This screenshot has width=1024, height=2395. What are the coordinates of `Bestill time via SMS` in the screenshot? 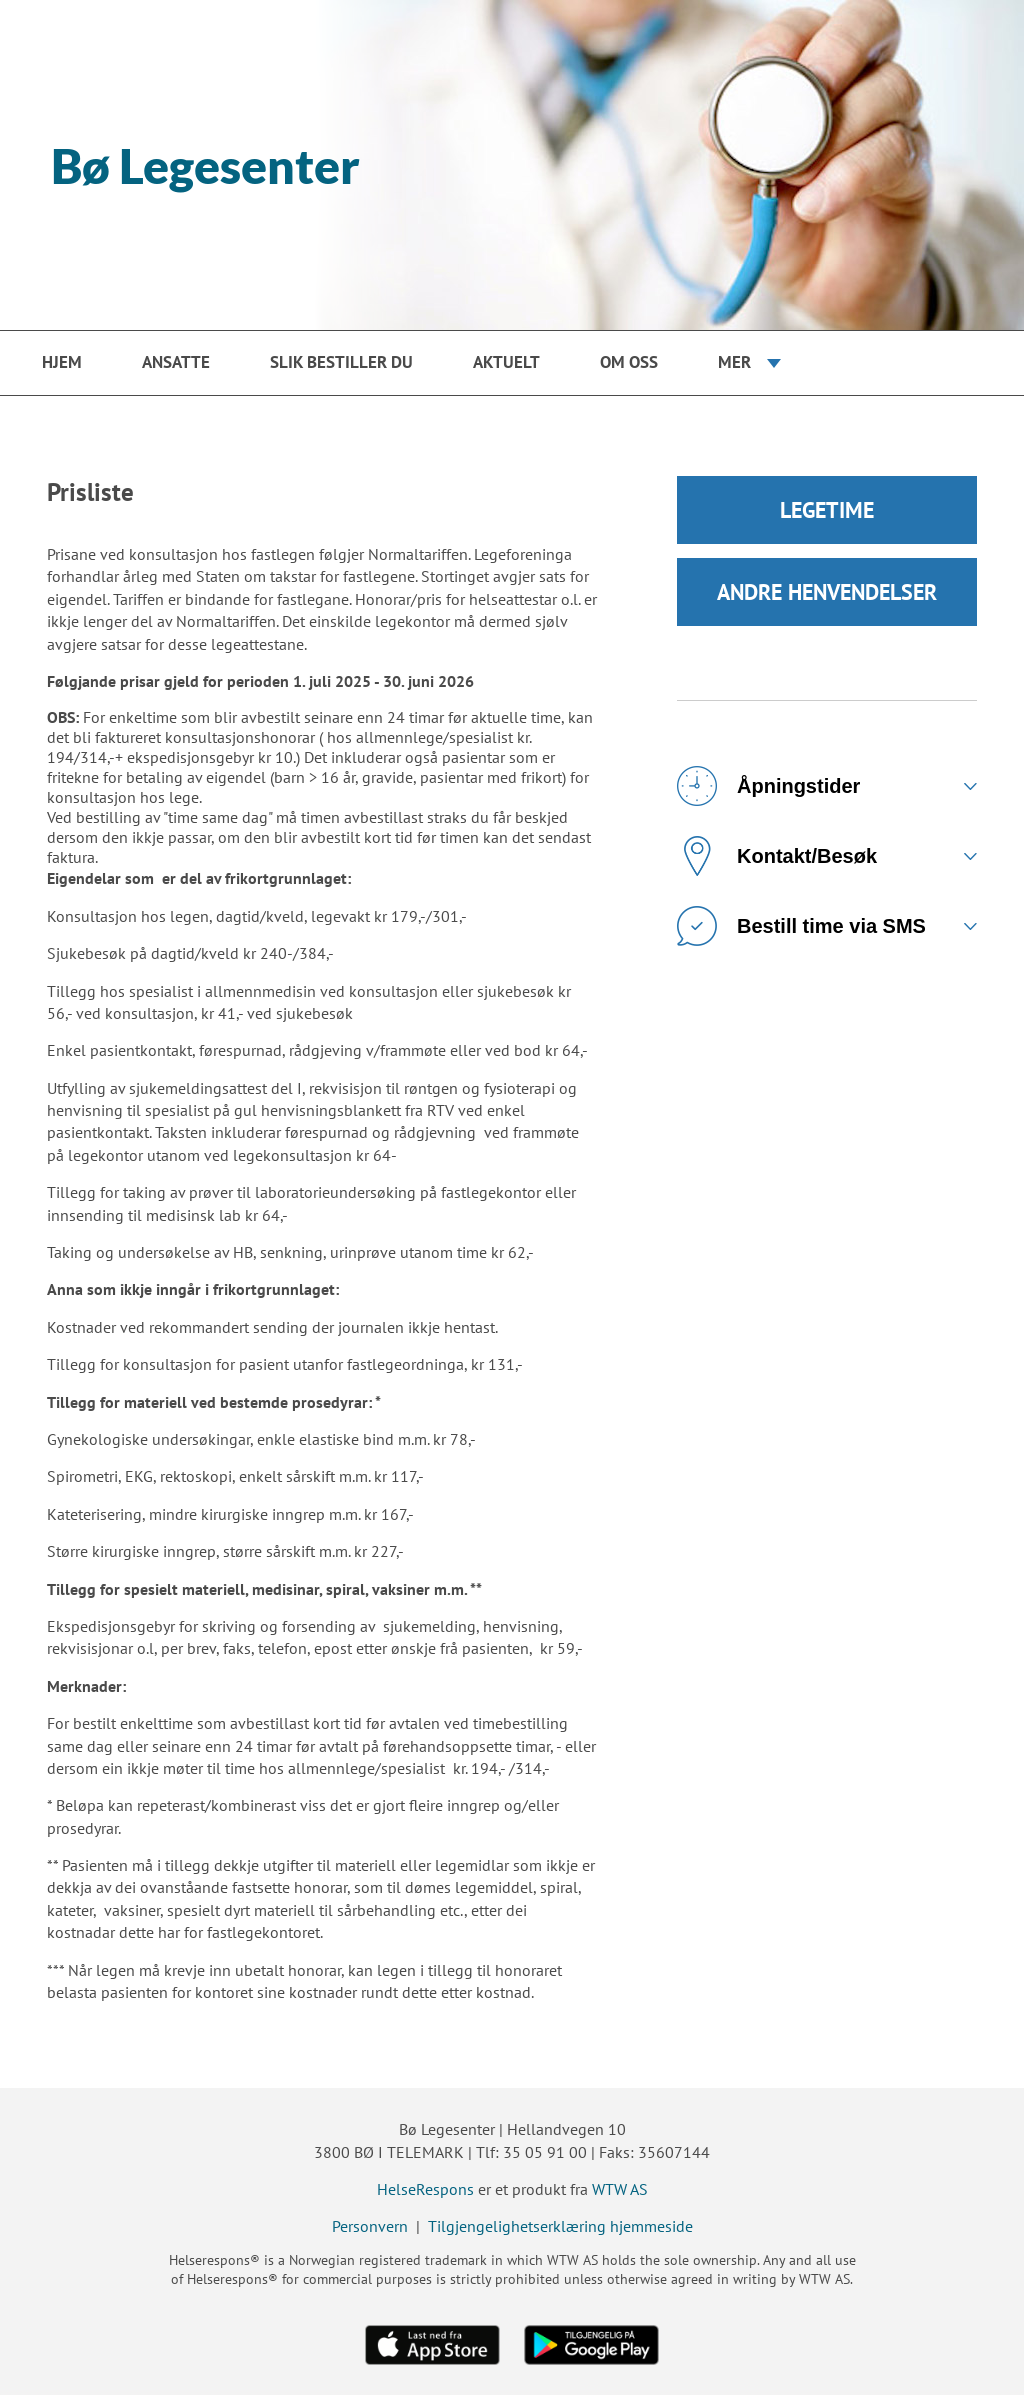 It's located at (801, 926).